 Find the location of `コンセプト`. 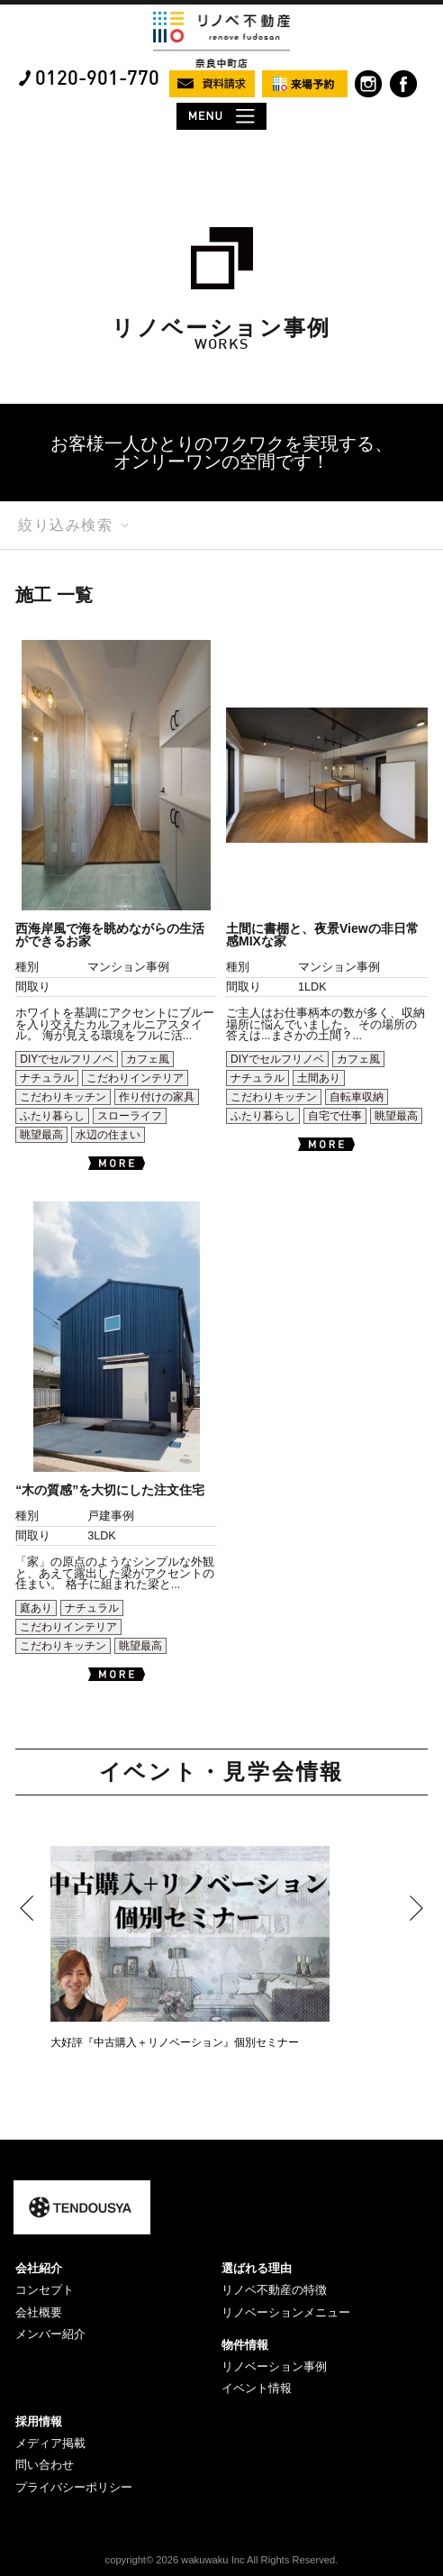

コンセプト is located at coordinates (44, 2290).